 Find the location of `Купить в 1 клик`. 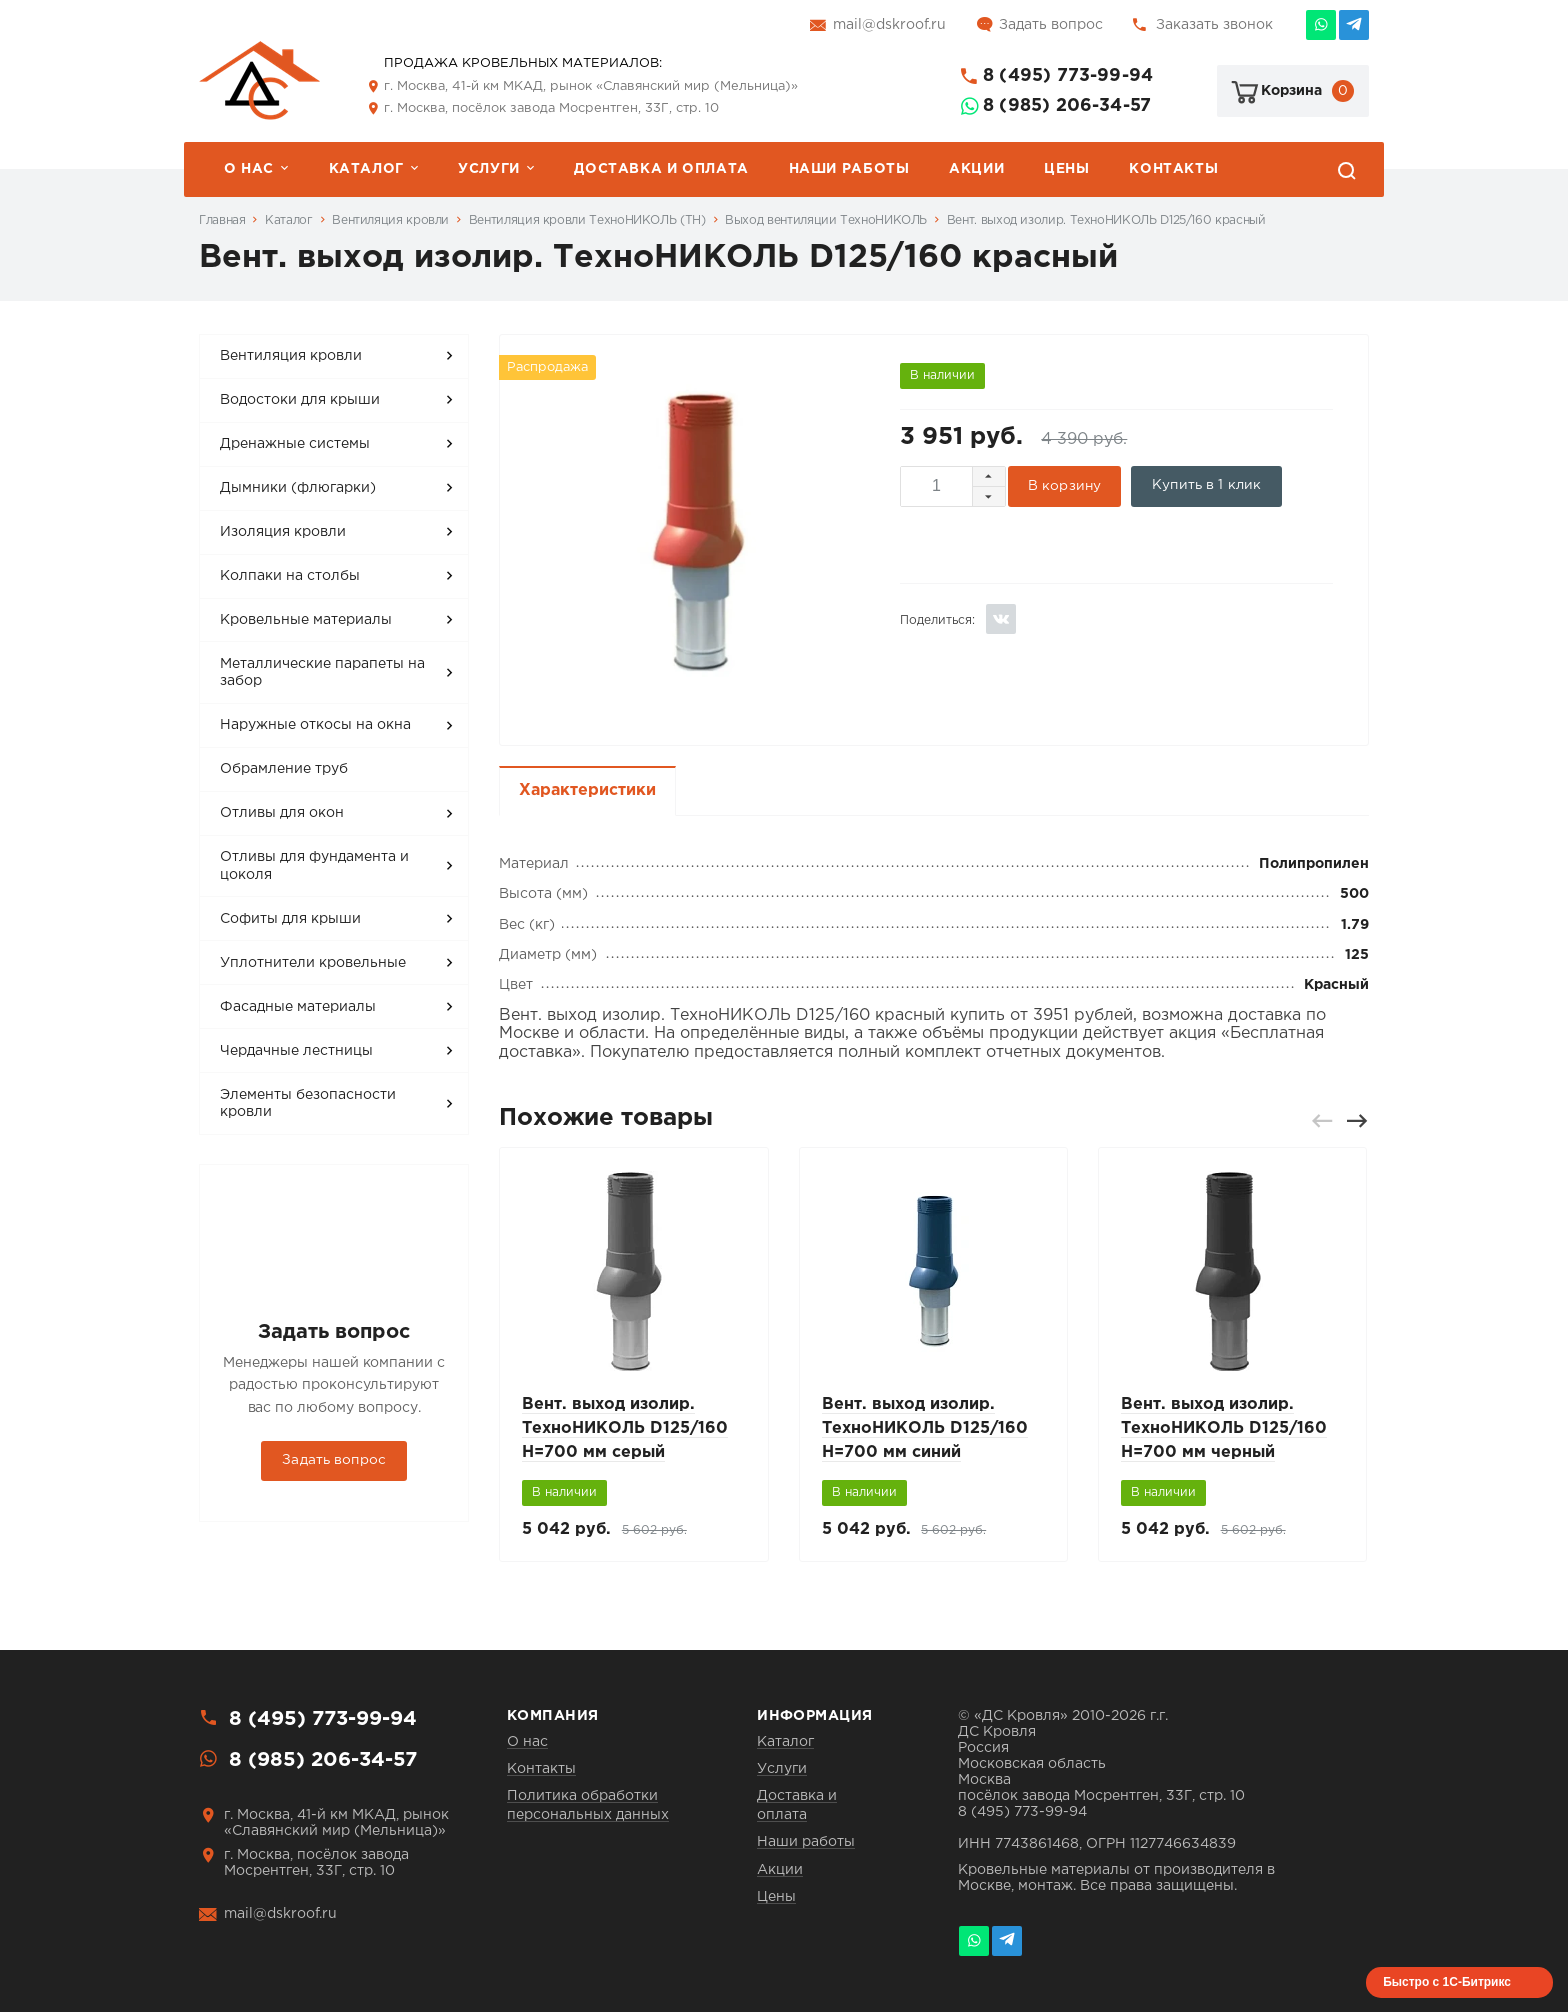

Купить в 1 клик is located at coordinates (1206, 485).